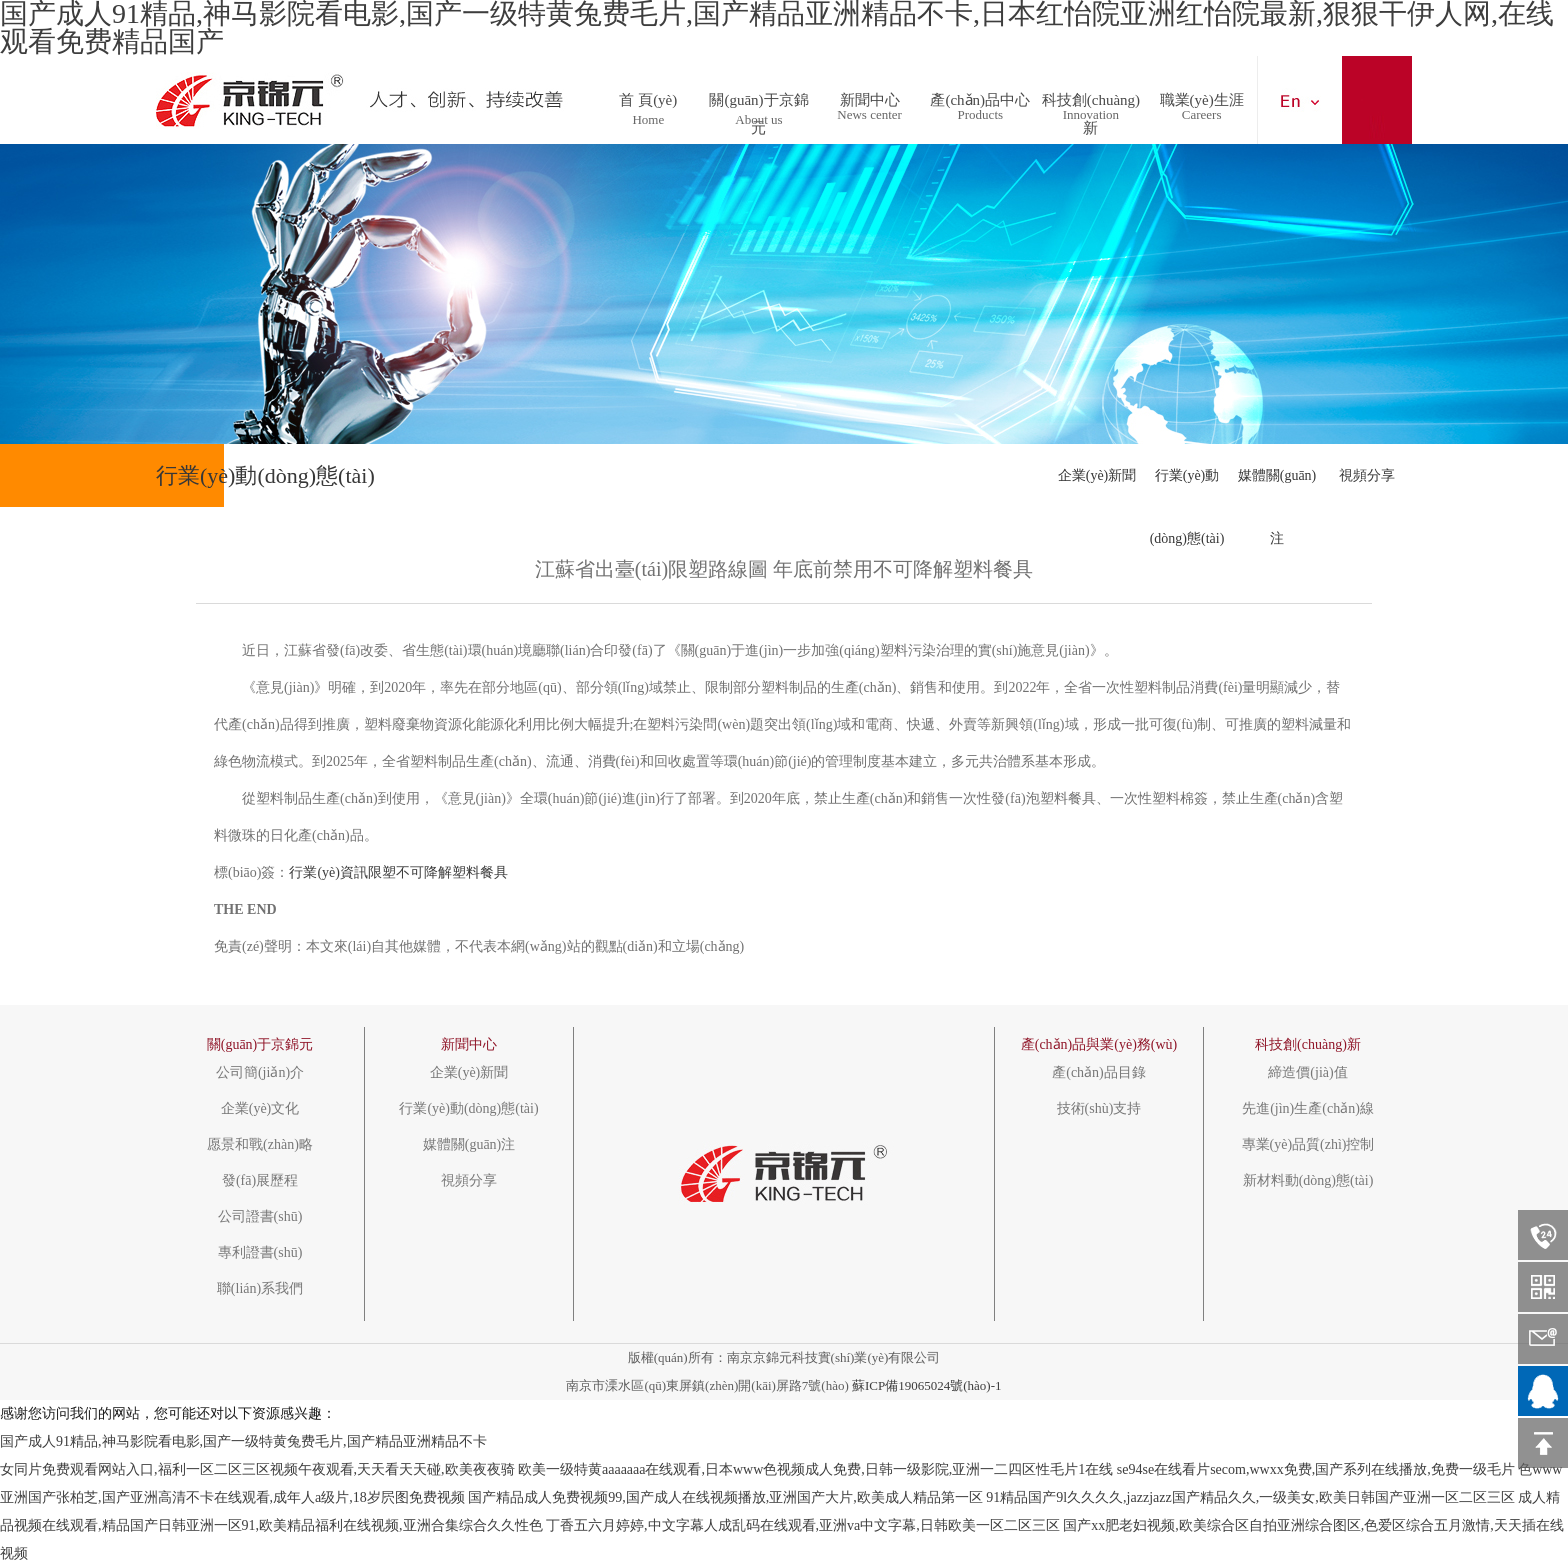 The image size is (1568, 1568). What do you see at coordinates (260, 1289) in the screenshot?
I see `聯(lián)系我們` at bounding box center [260, 1289].